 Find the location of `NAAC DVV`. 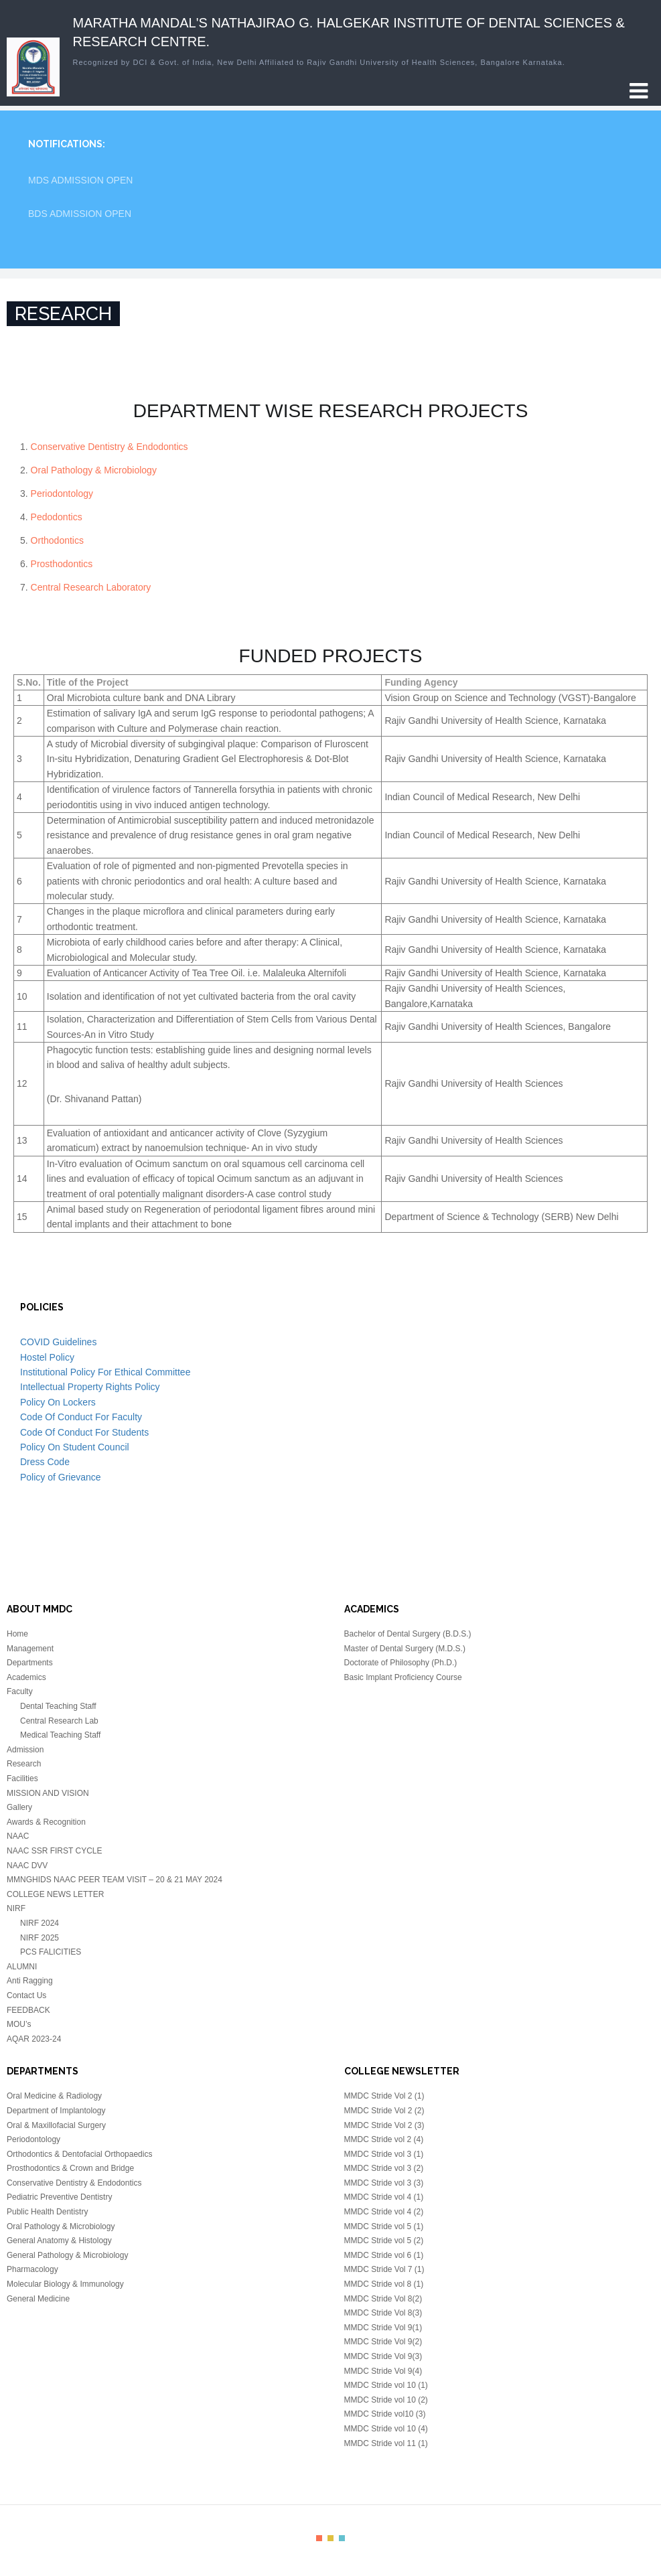

NAAC DVV is located at coordinates (27, 1865).